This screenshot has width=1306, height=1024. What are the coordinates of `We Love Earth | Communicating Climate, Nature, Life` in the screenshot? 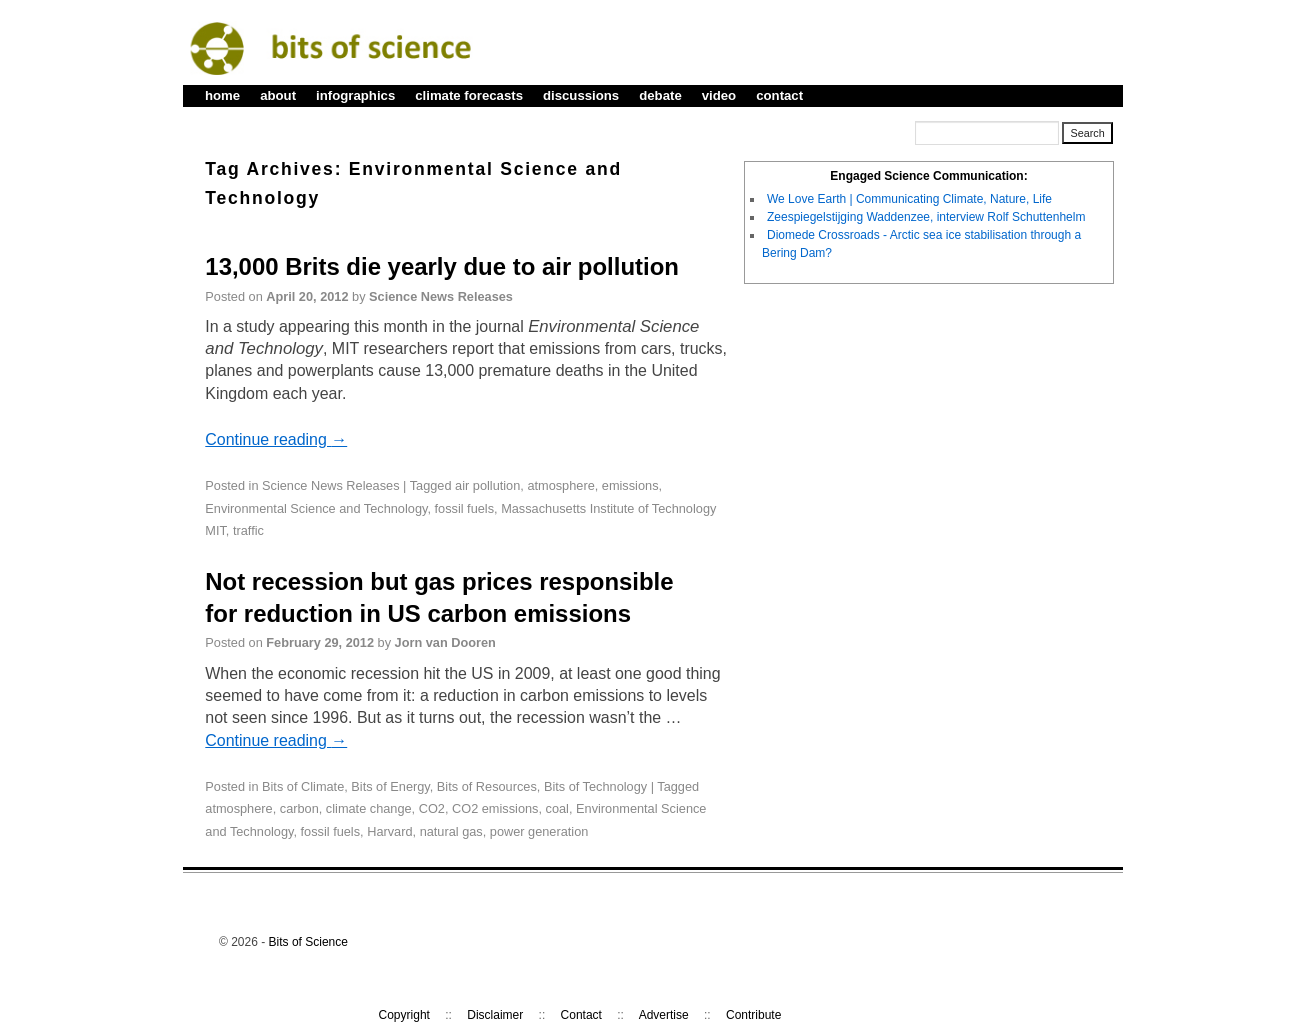 It's located at (909, 199).